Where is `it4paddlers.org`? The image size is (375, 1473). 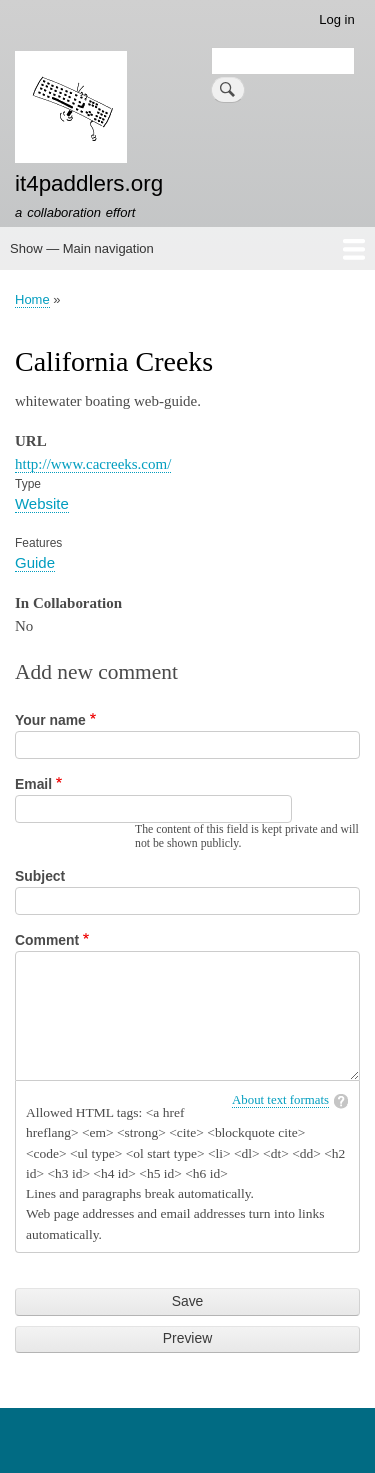 it4paddlers.org is located at coordinates (89, 183).